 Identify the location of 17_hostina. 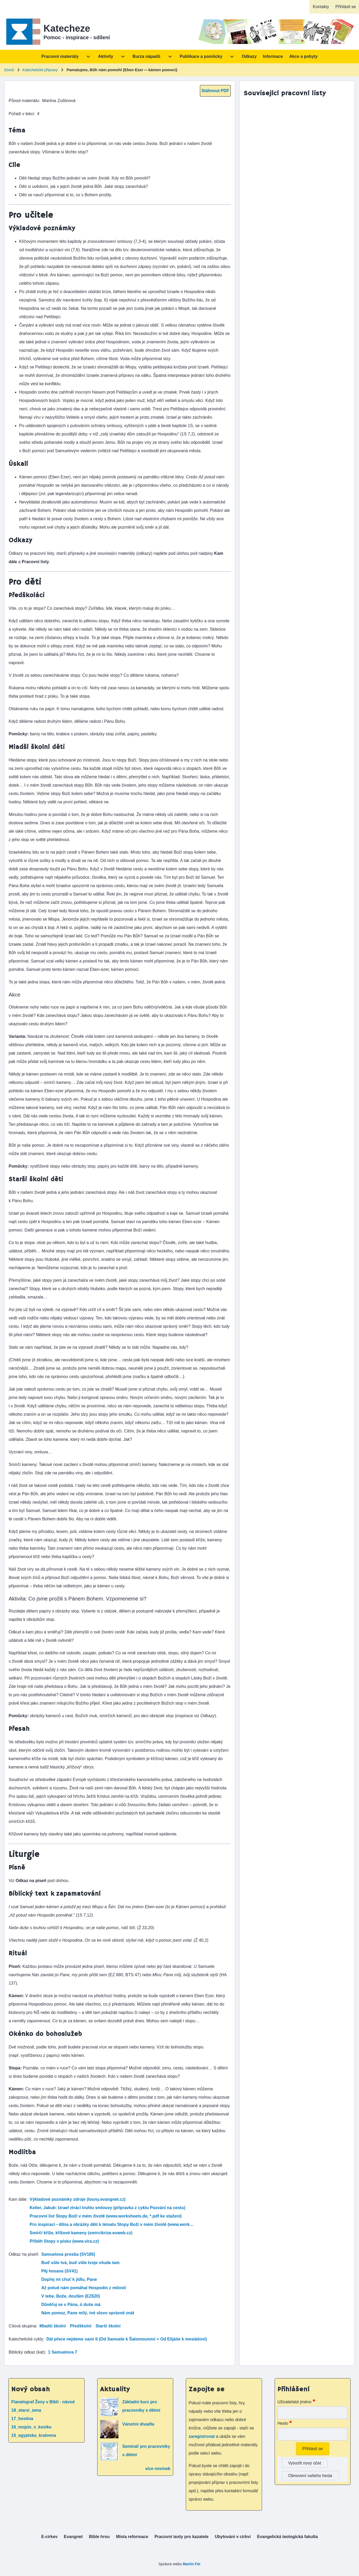
(22, 2418).